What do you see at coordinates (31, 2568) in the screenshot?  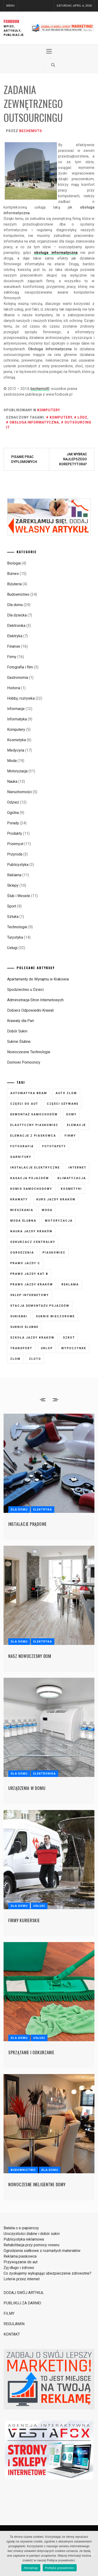 I see `Akceptuję` at bounding box center [31, 2568].